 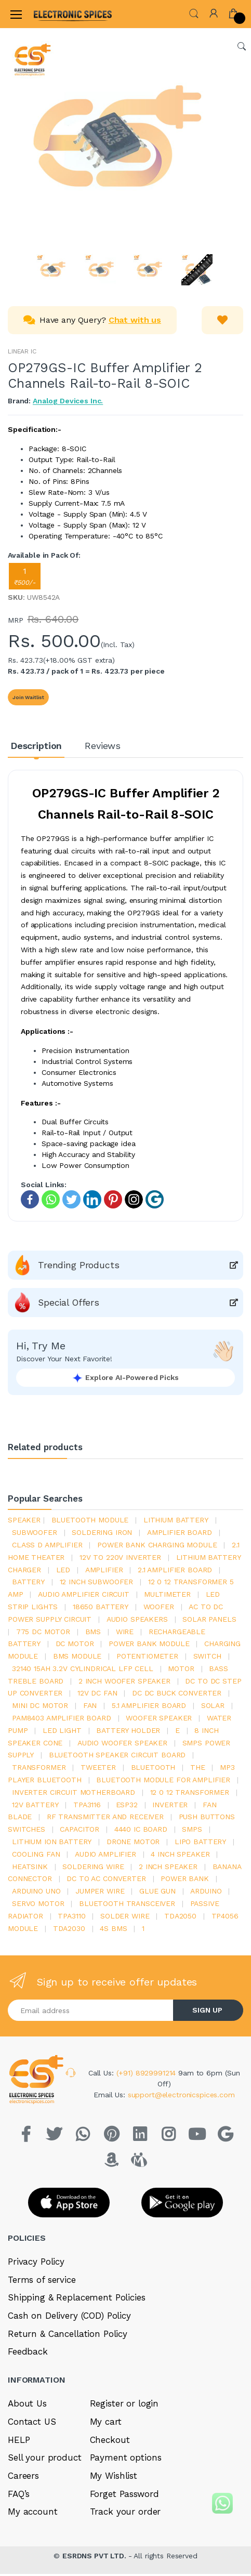 I want to click on bms, so click(x=93, y=1631).